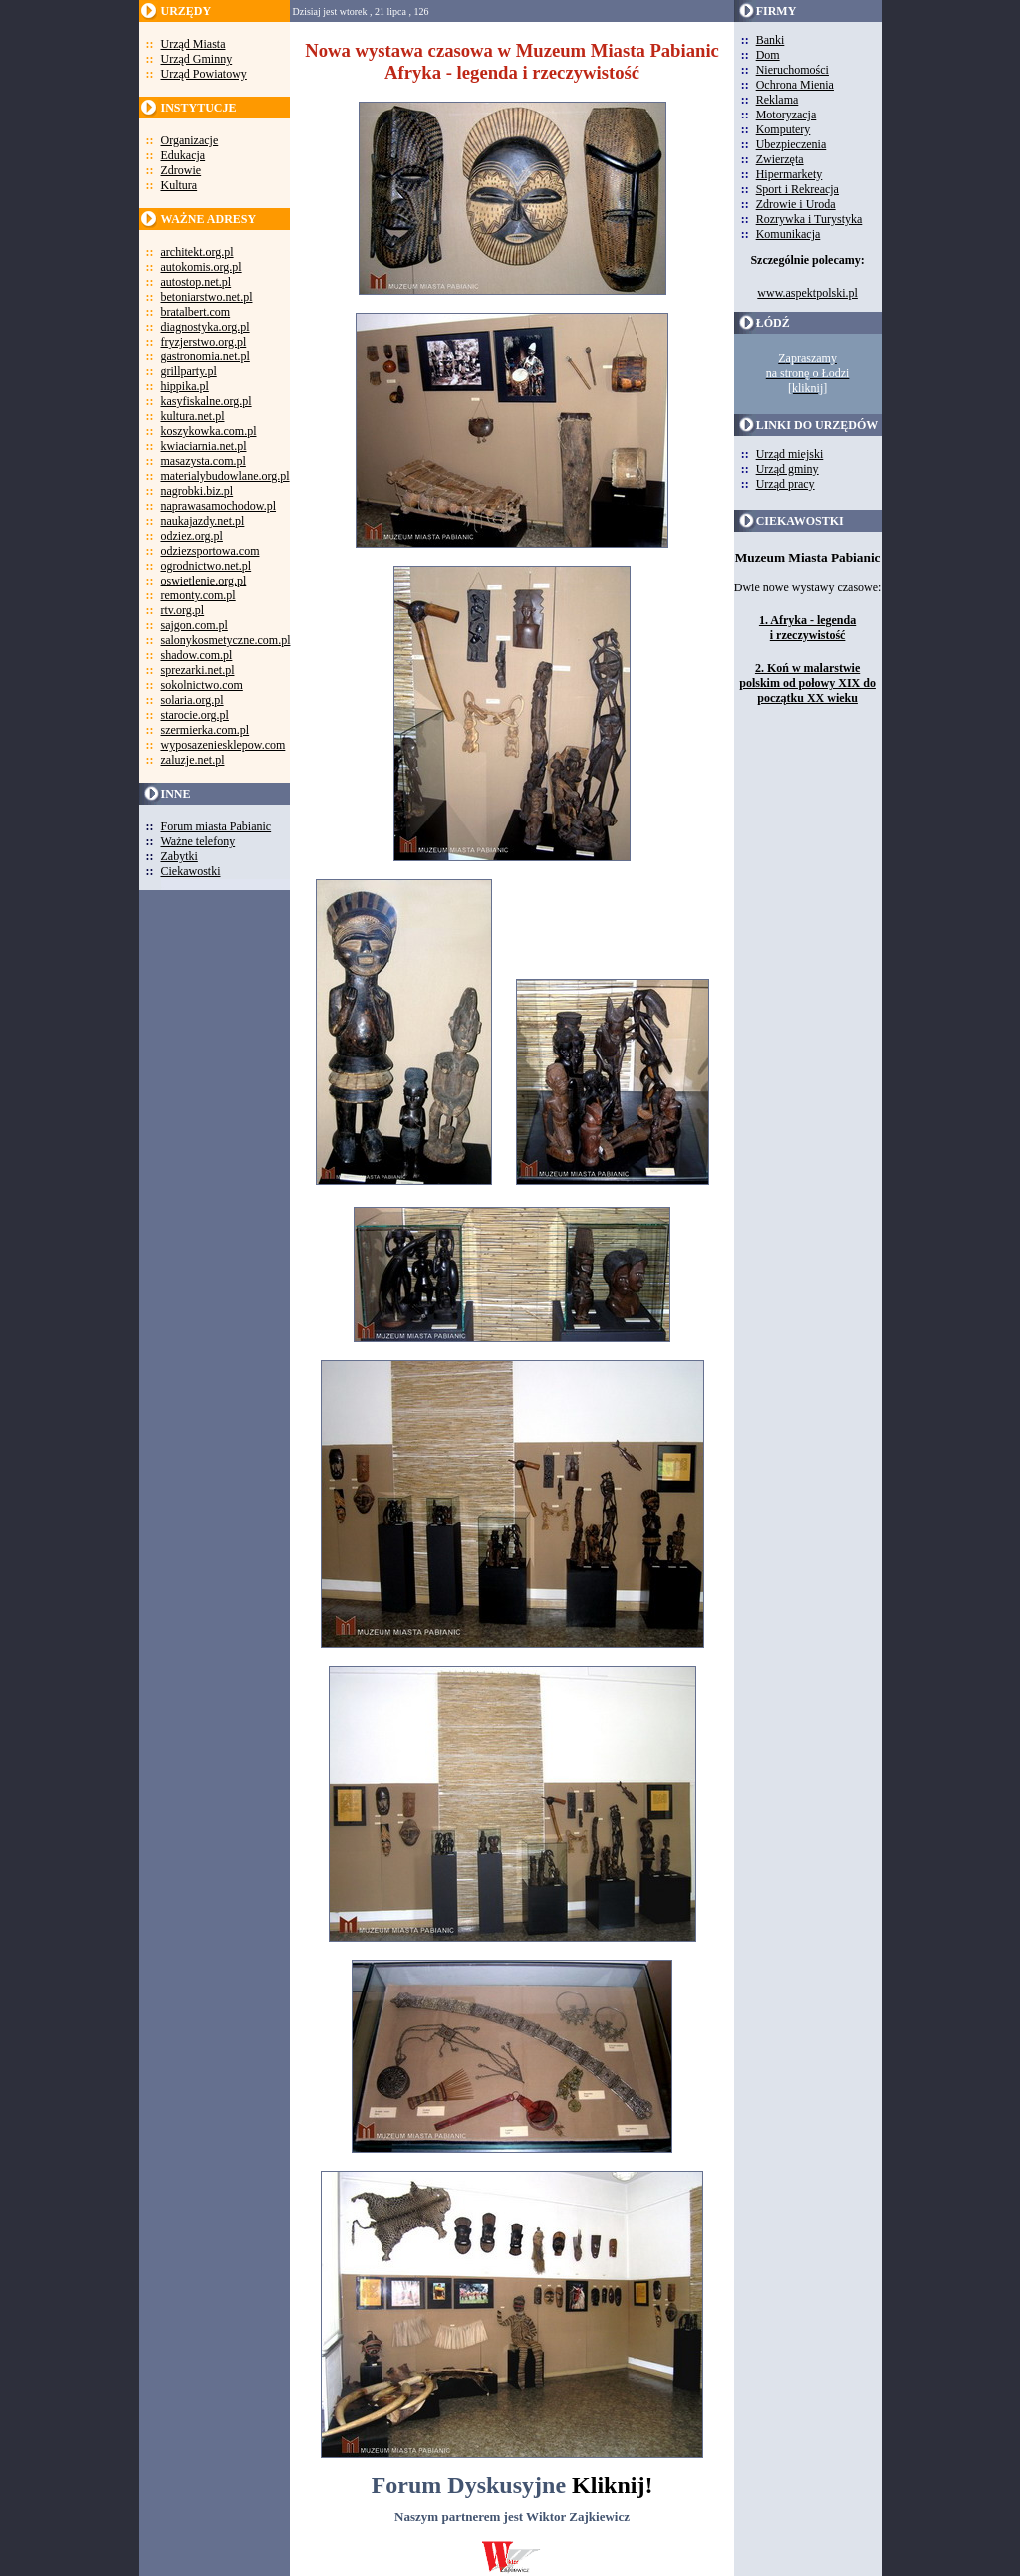 This screenshot has height=2576, width=1020. What do you see at coordinates (225, 476) in the screenshot?
I see `materialybudowlane.org.pl` at bounding box center [225, 476].